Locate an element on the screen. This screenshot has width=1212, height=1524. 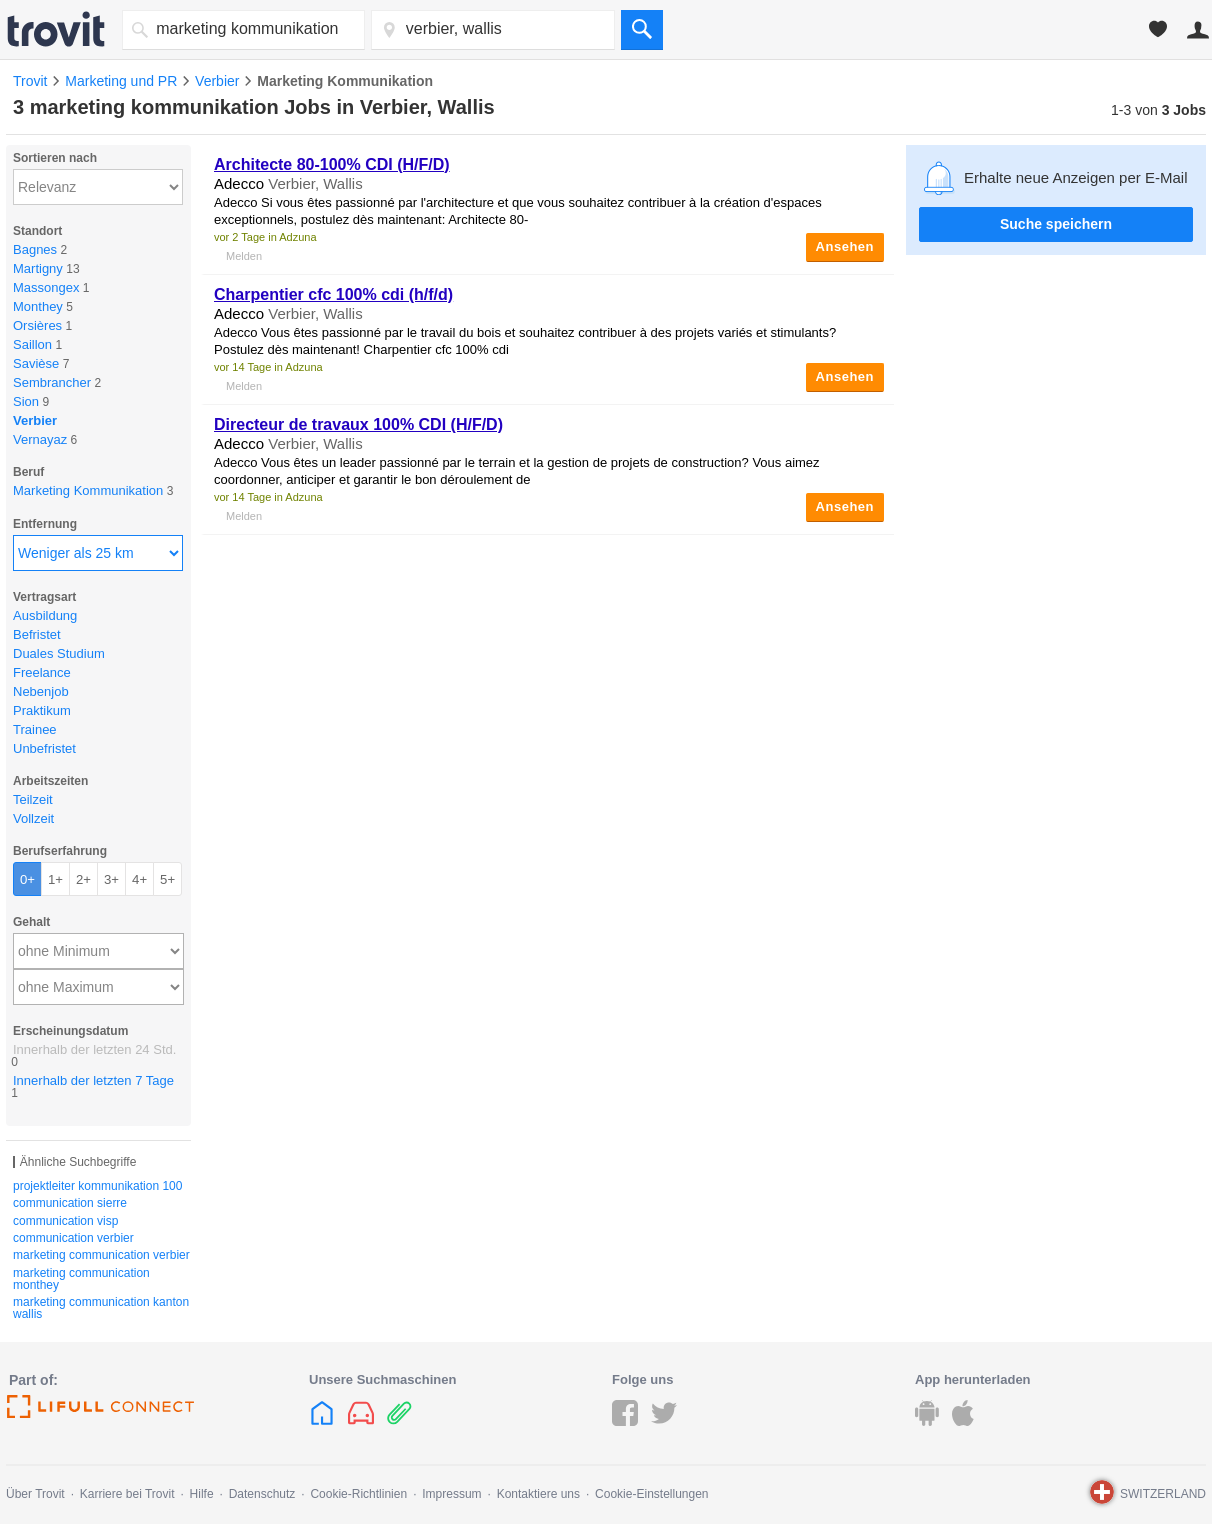
Vernayaz is located at coordinates (40, 439).